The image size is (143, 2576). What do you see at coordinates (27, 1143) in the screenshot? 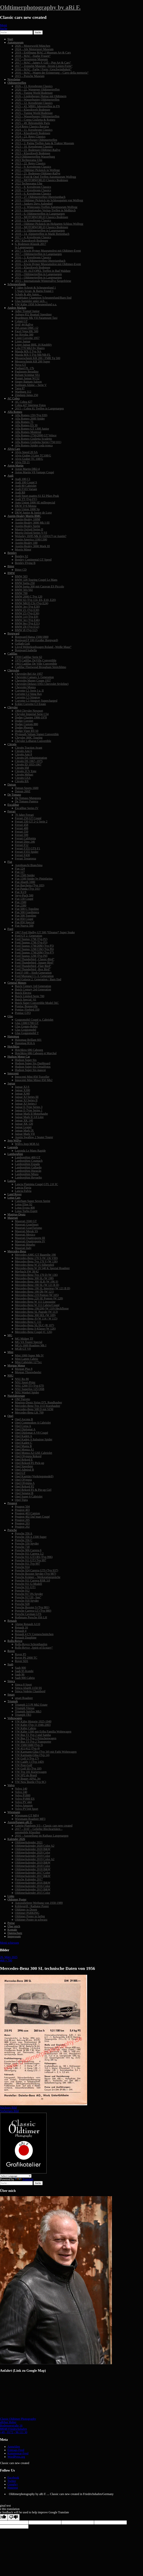
I see `Willys Jeep M38 A1` at bounding box center [27, 1143].